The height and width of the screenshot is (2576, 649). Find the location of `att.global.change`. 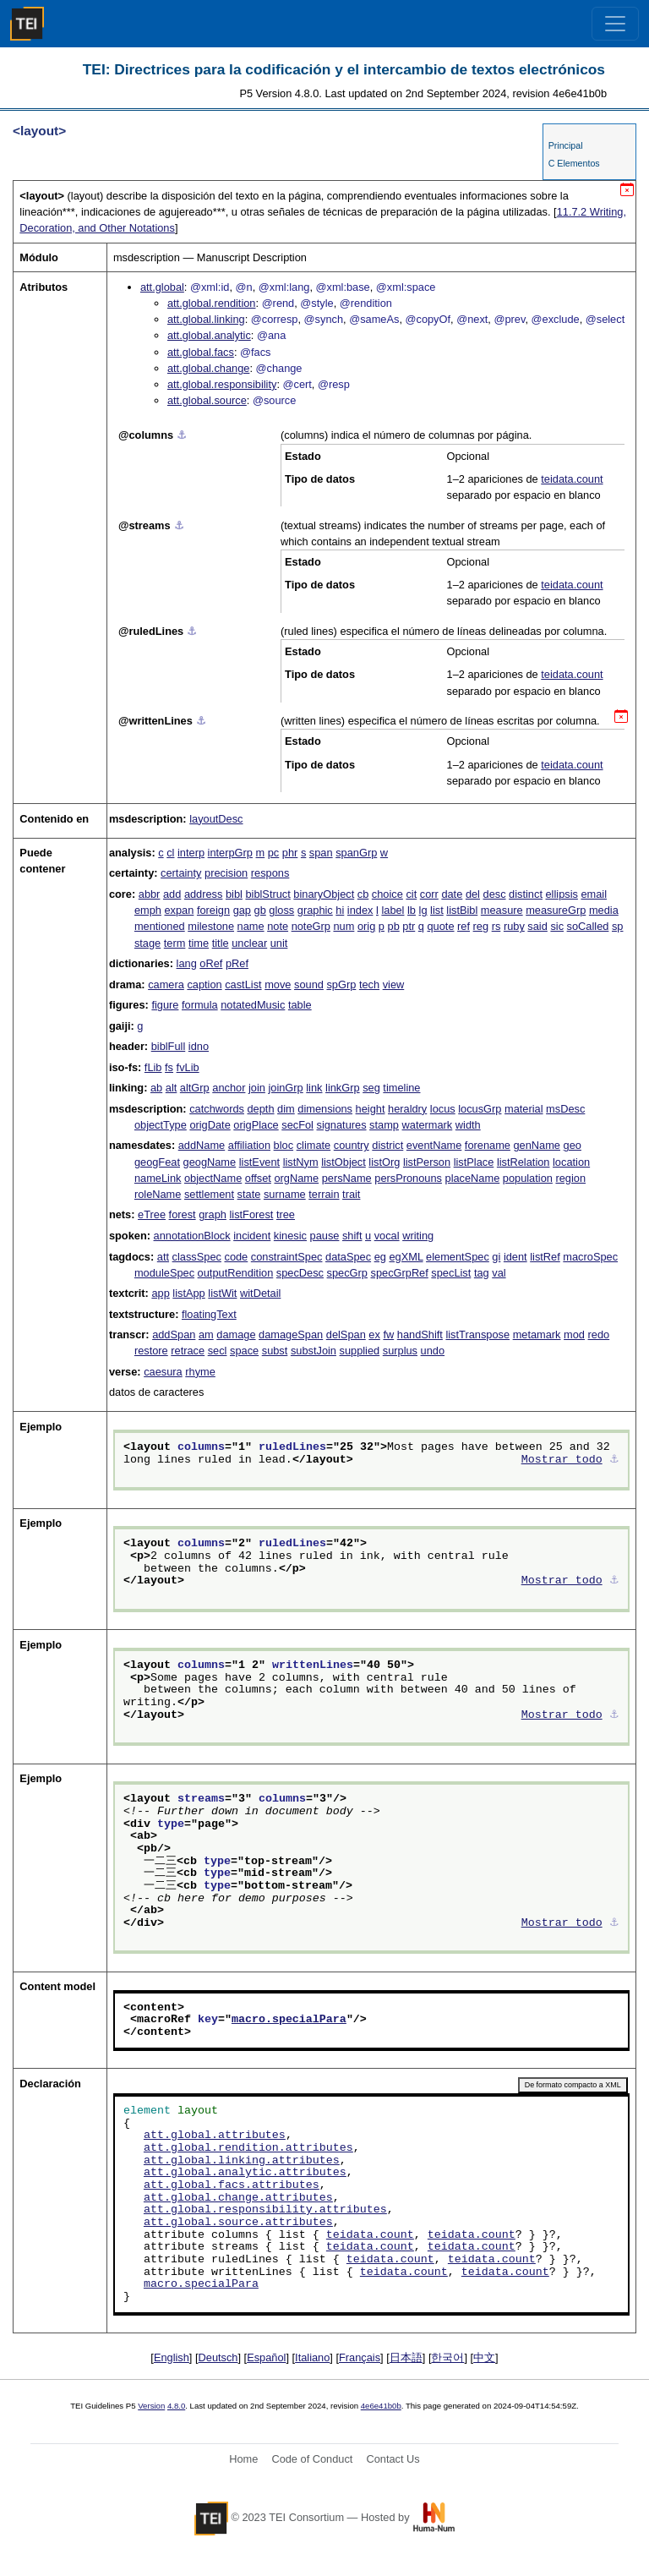

att.global.change is located at coordinates (208, 368).